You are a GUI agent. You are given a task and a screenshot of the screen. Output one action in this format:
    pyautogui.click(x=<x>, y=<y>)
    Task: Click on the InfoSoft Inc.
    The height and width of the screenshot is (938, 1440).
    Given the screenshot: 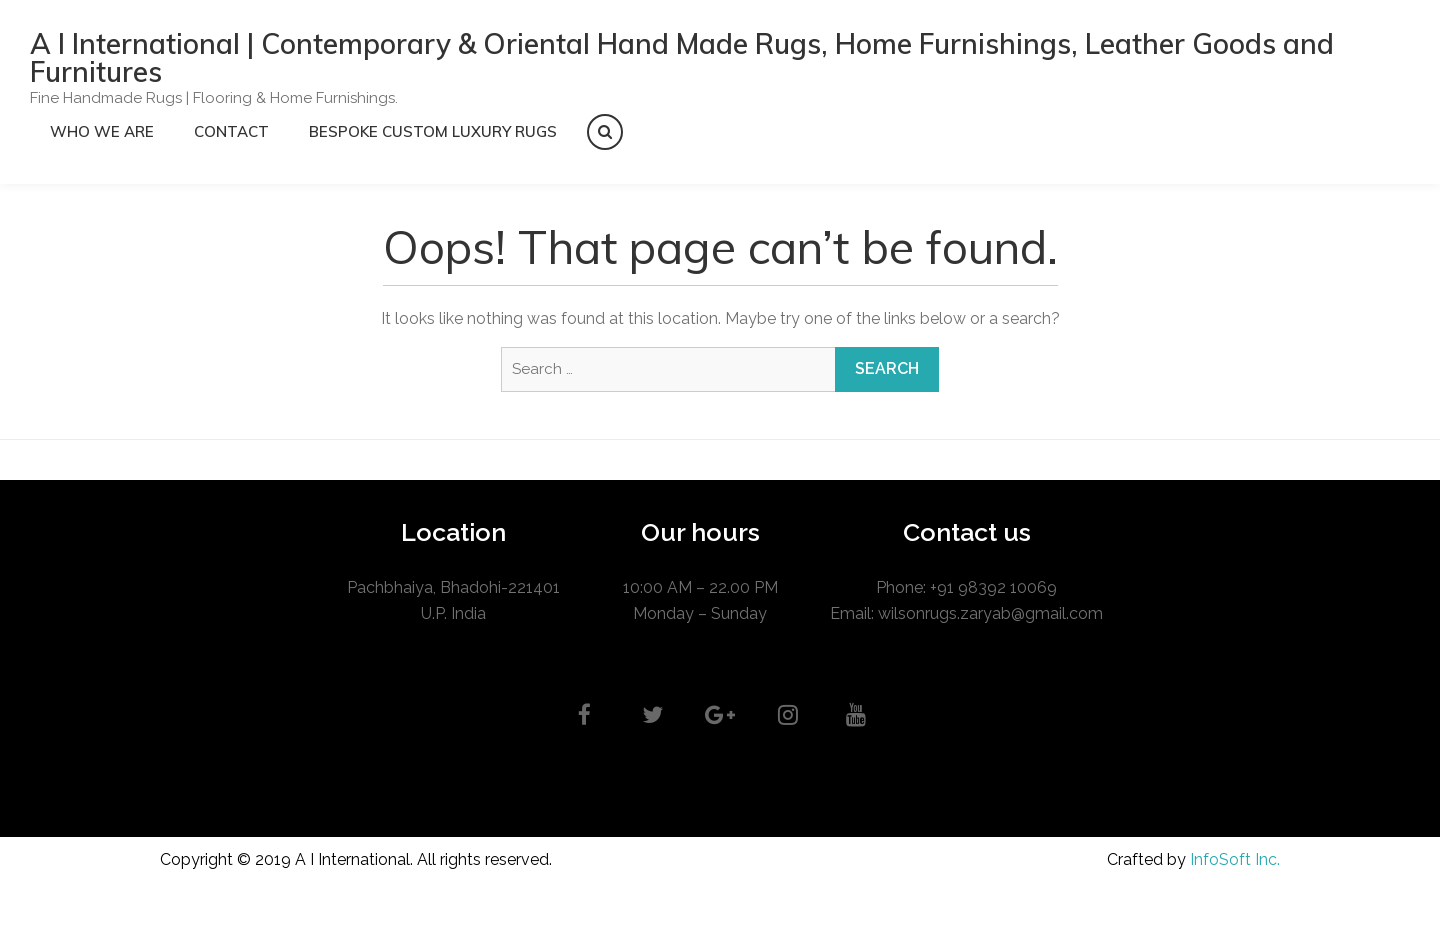 What is the action you would take?
    pyautogui.click(x=1235, y=859)
    